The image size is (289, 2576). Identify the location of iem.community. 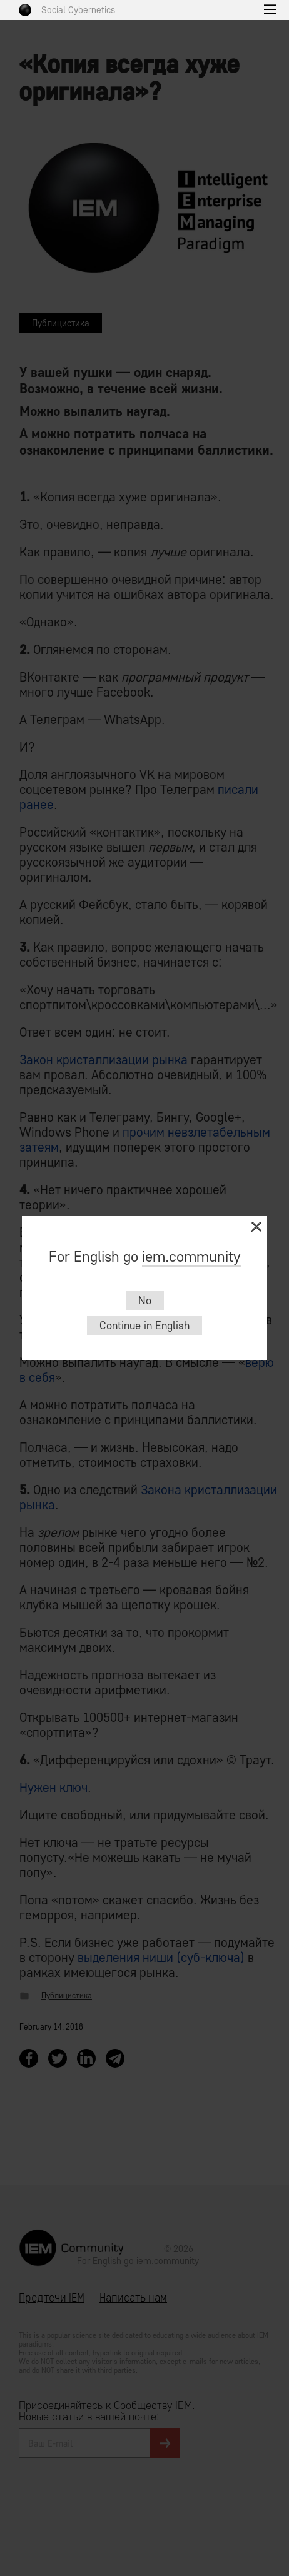
(191, 1256).